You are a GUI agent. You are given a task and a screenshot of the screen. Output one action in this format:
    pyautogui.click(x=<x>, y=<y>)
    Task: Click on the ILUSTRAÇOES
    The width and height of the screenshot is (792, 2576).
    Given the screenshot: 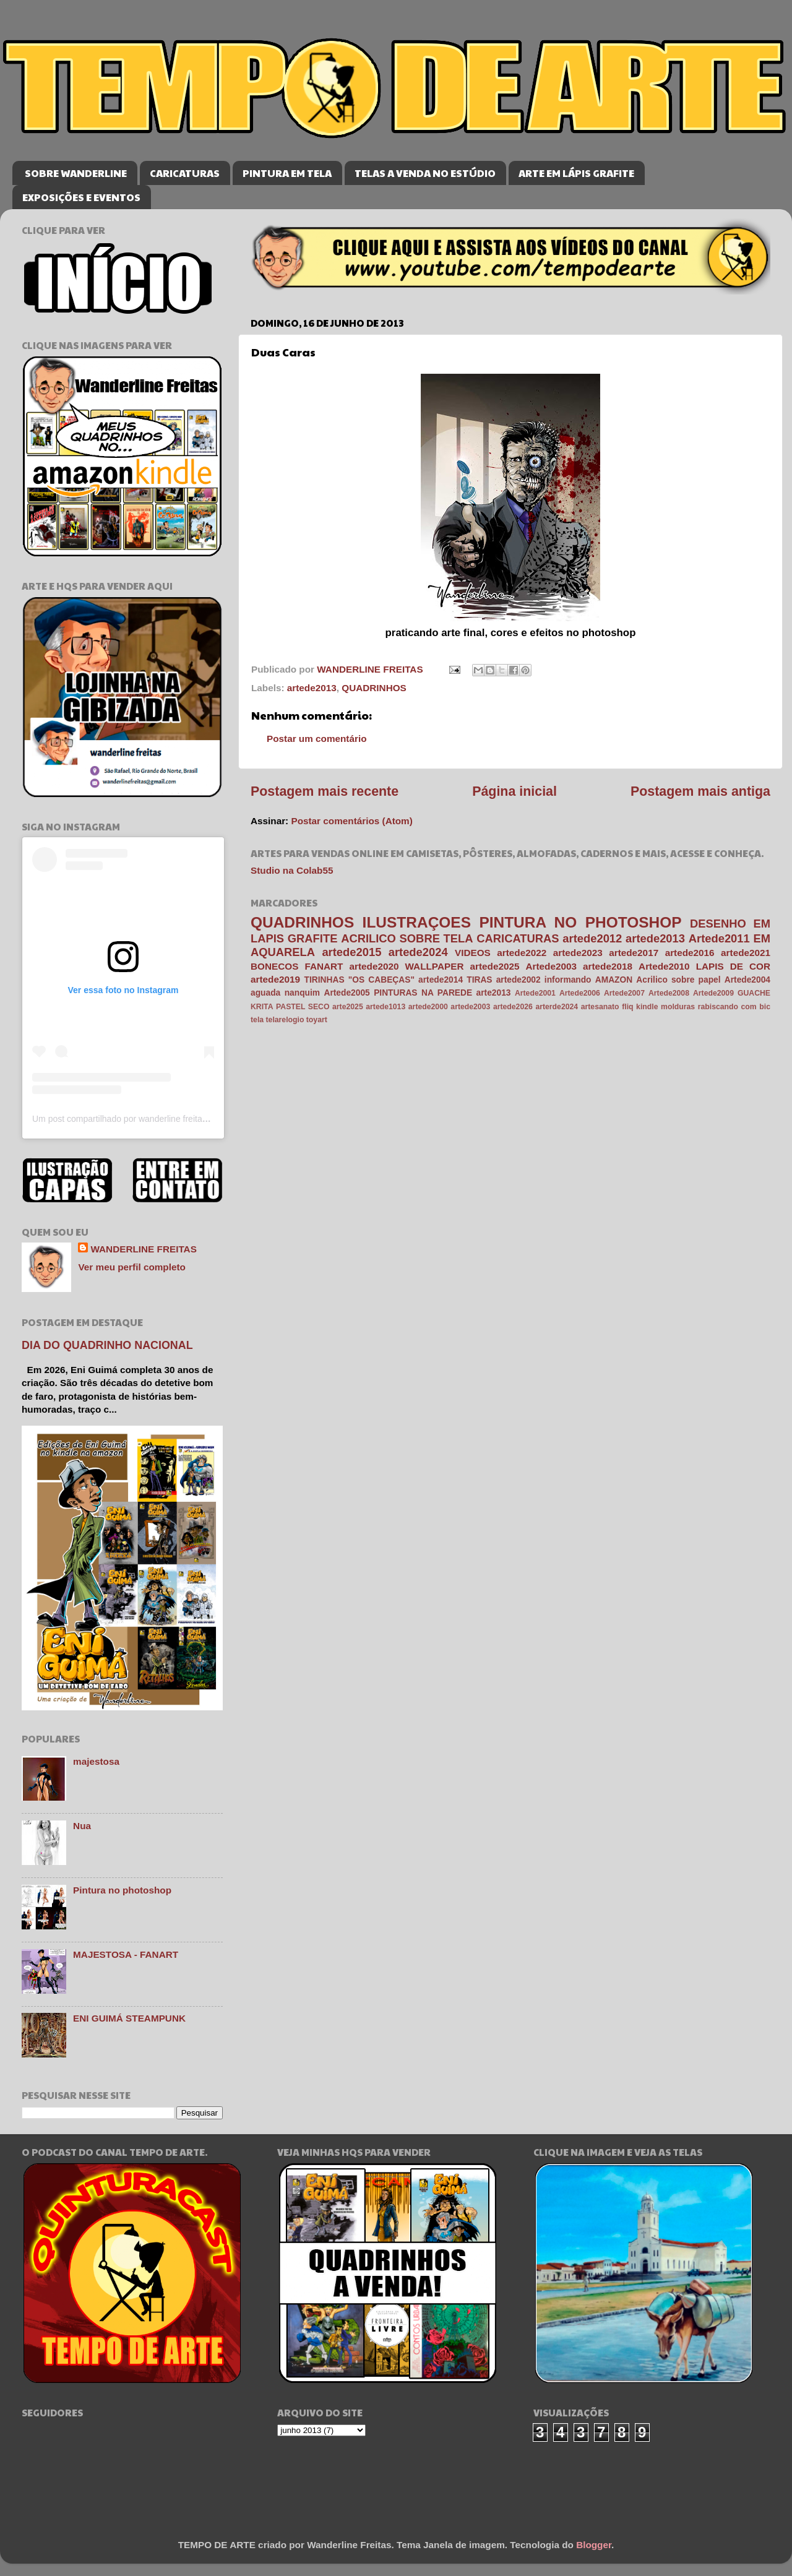 What is the action you would take?
    pyautogui.click(x=417, y=922)
    